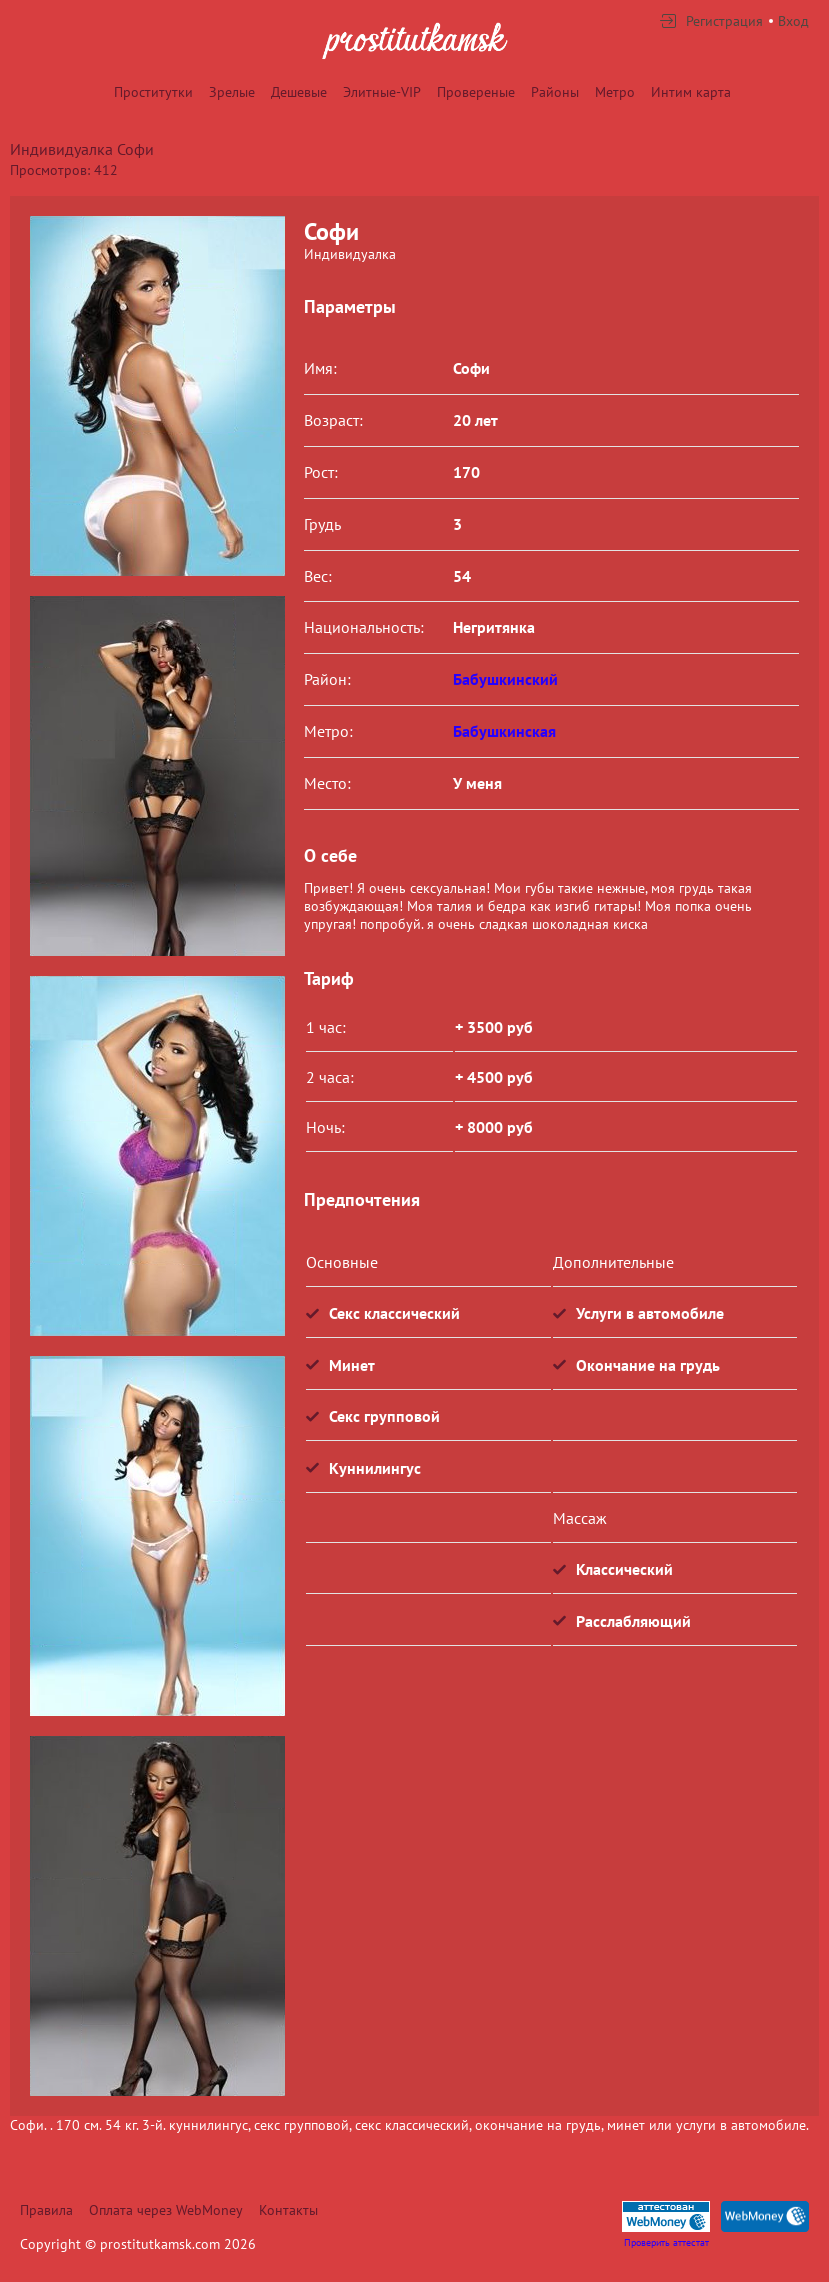  Describe the element at coordinates (299, 92) in the screenshot. I see `Дешевые` at that location.